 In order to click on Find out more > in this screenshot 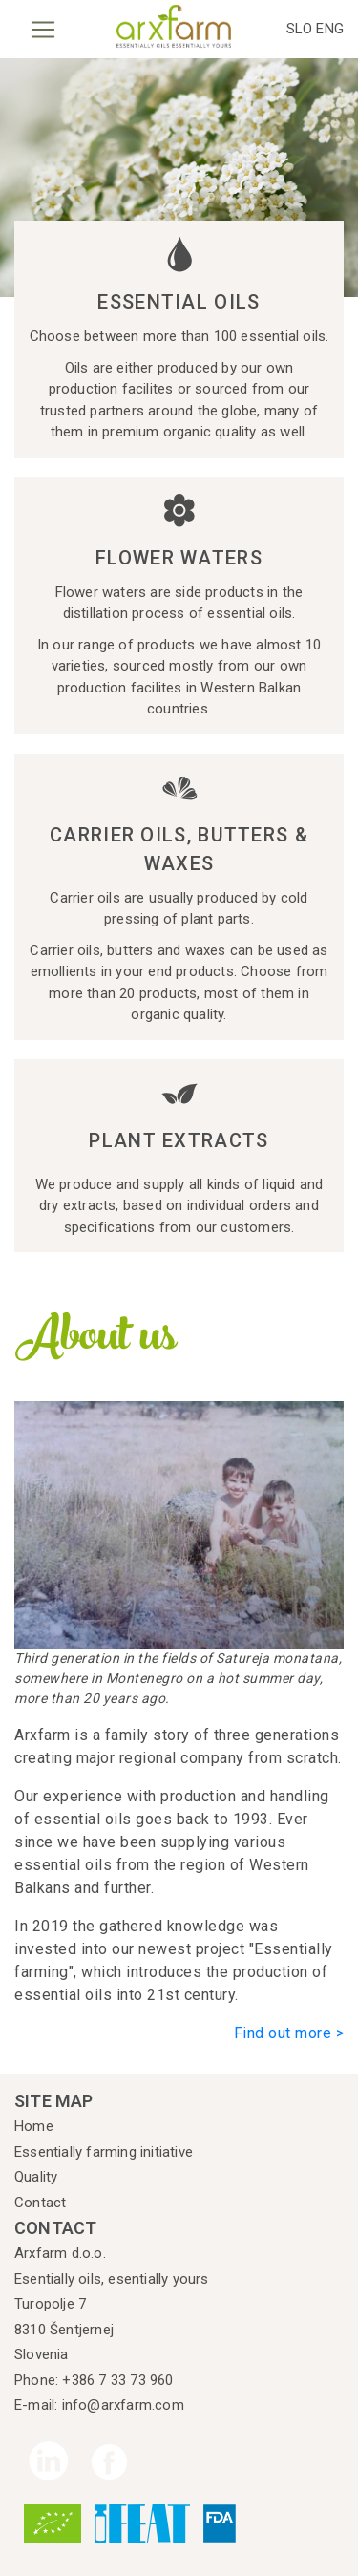, I will do `click(289, 2033)`.